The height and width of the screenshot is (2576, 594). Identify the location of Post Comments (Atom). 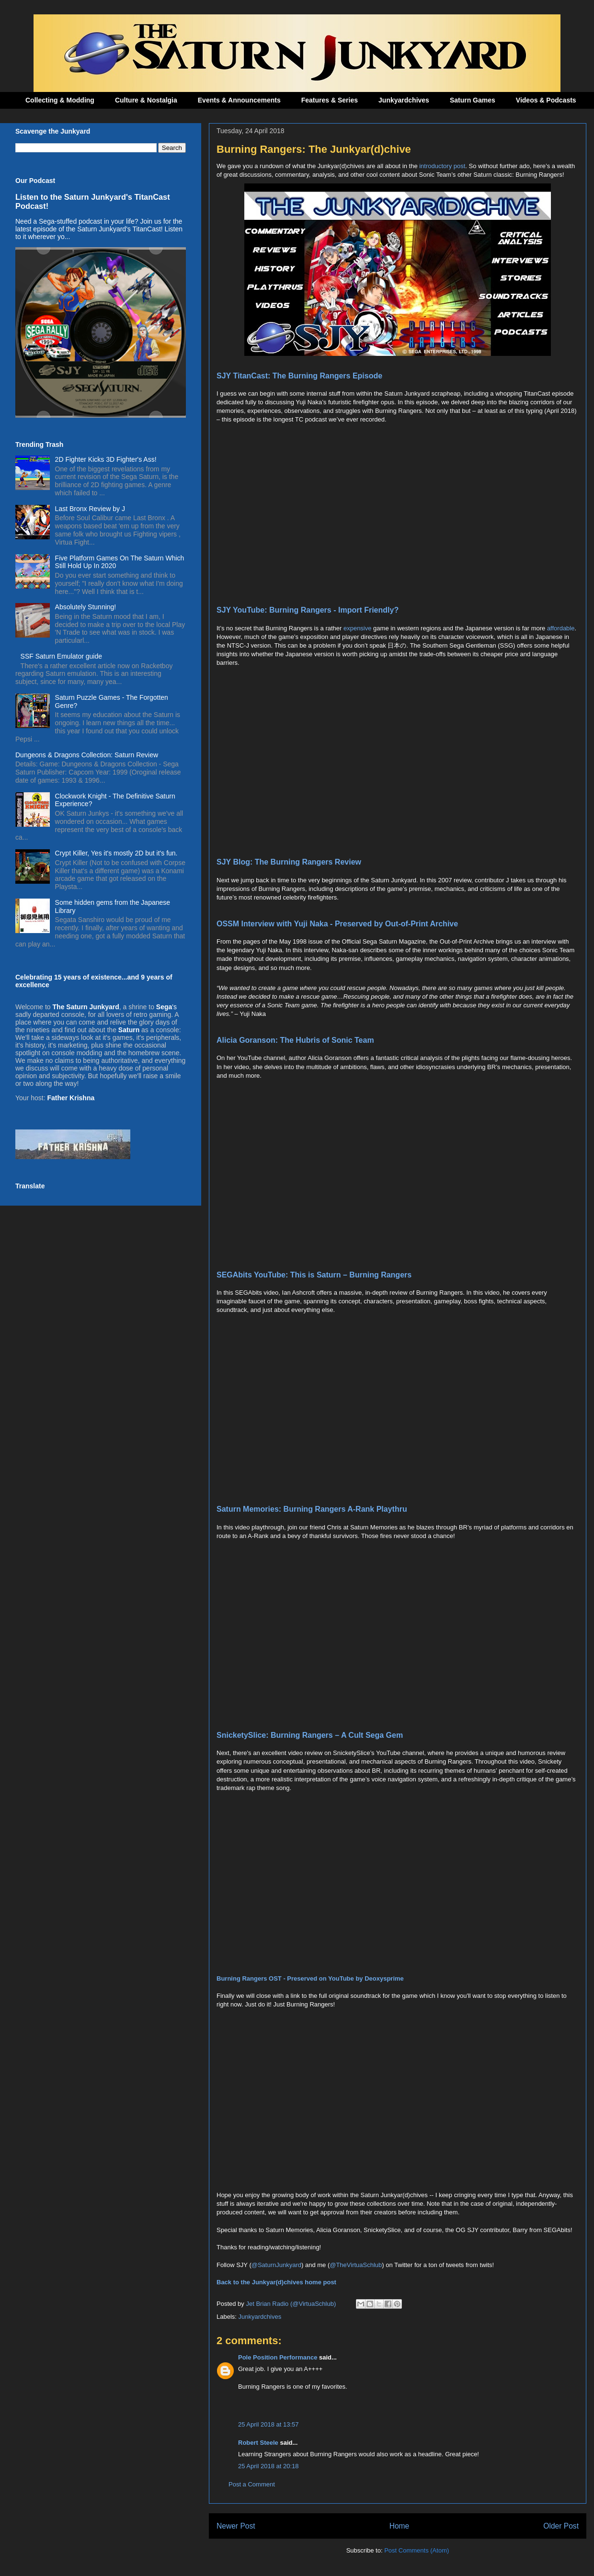
(416, 2550).